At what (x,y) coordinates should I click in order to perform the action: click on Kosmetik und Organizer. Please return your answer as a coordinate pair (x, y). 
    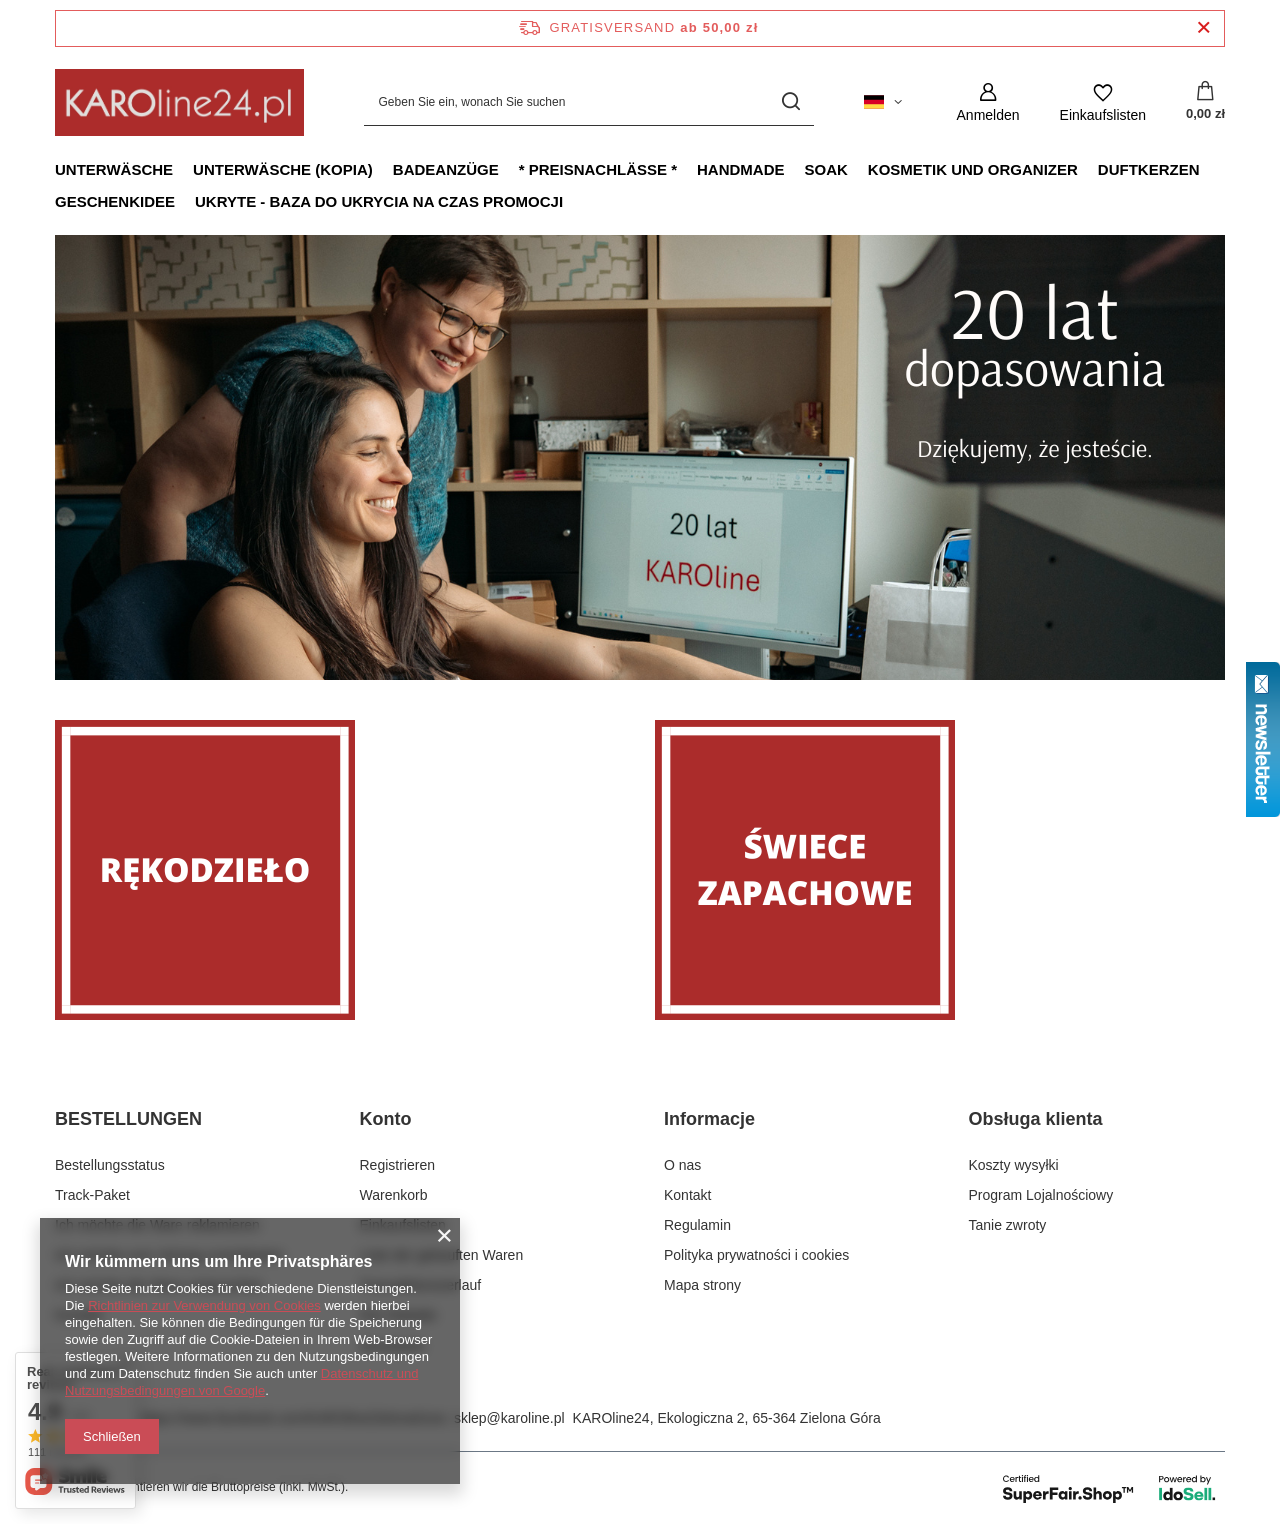
    Looking at the image, I should click on (973, 169).